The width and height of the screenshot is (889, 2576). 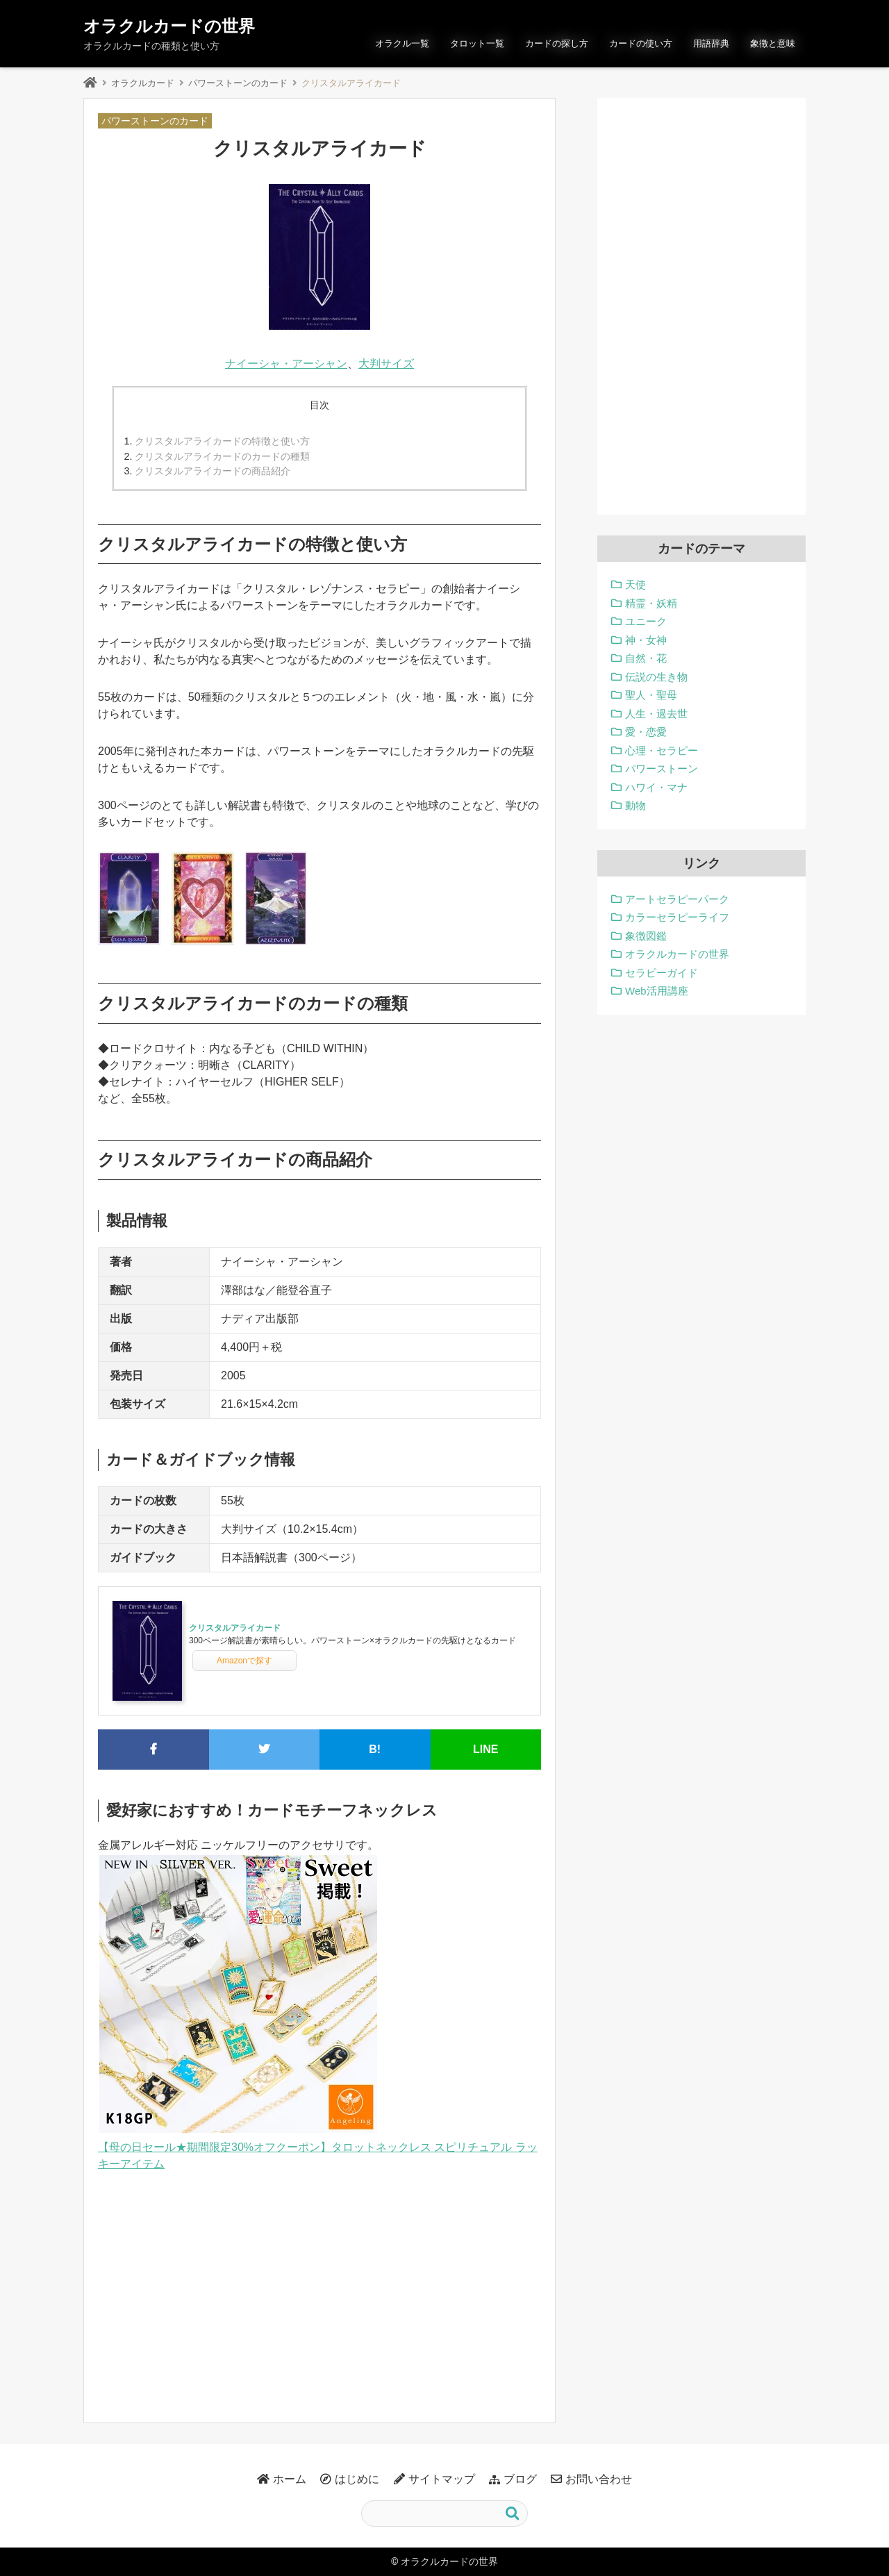 What do you see at coordinates (646, 640) in the screenshot?
I see `神・女神` at bounding box center [646, 640].